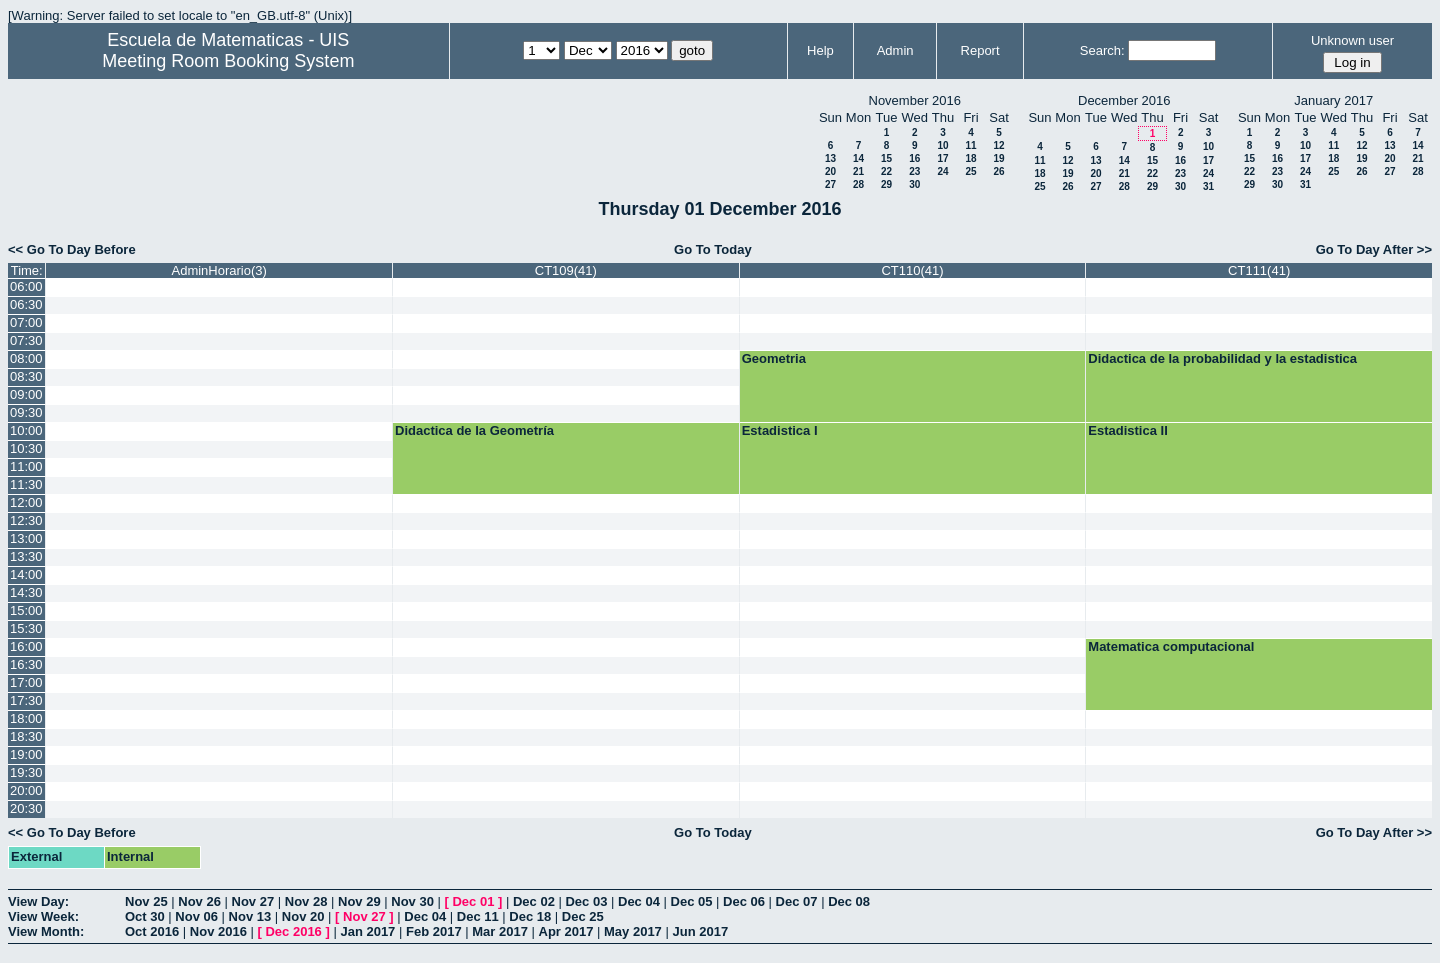 The image size is (1440, 963). Describe the element at coordinates (412, 901) in the screenshot. I see `Nov 30` at that location.